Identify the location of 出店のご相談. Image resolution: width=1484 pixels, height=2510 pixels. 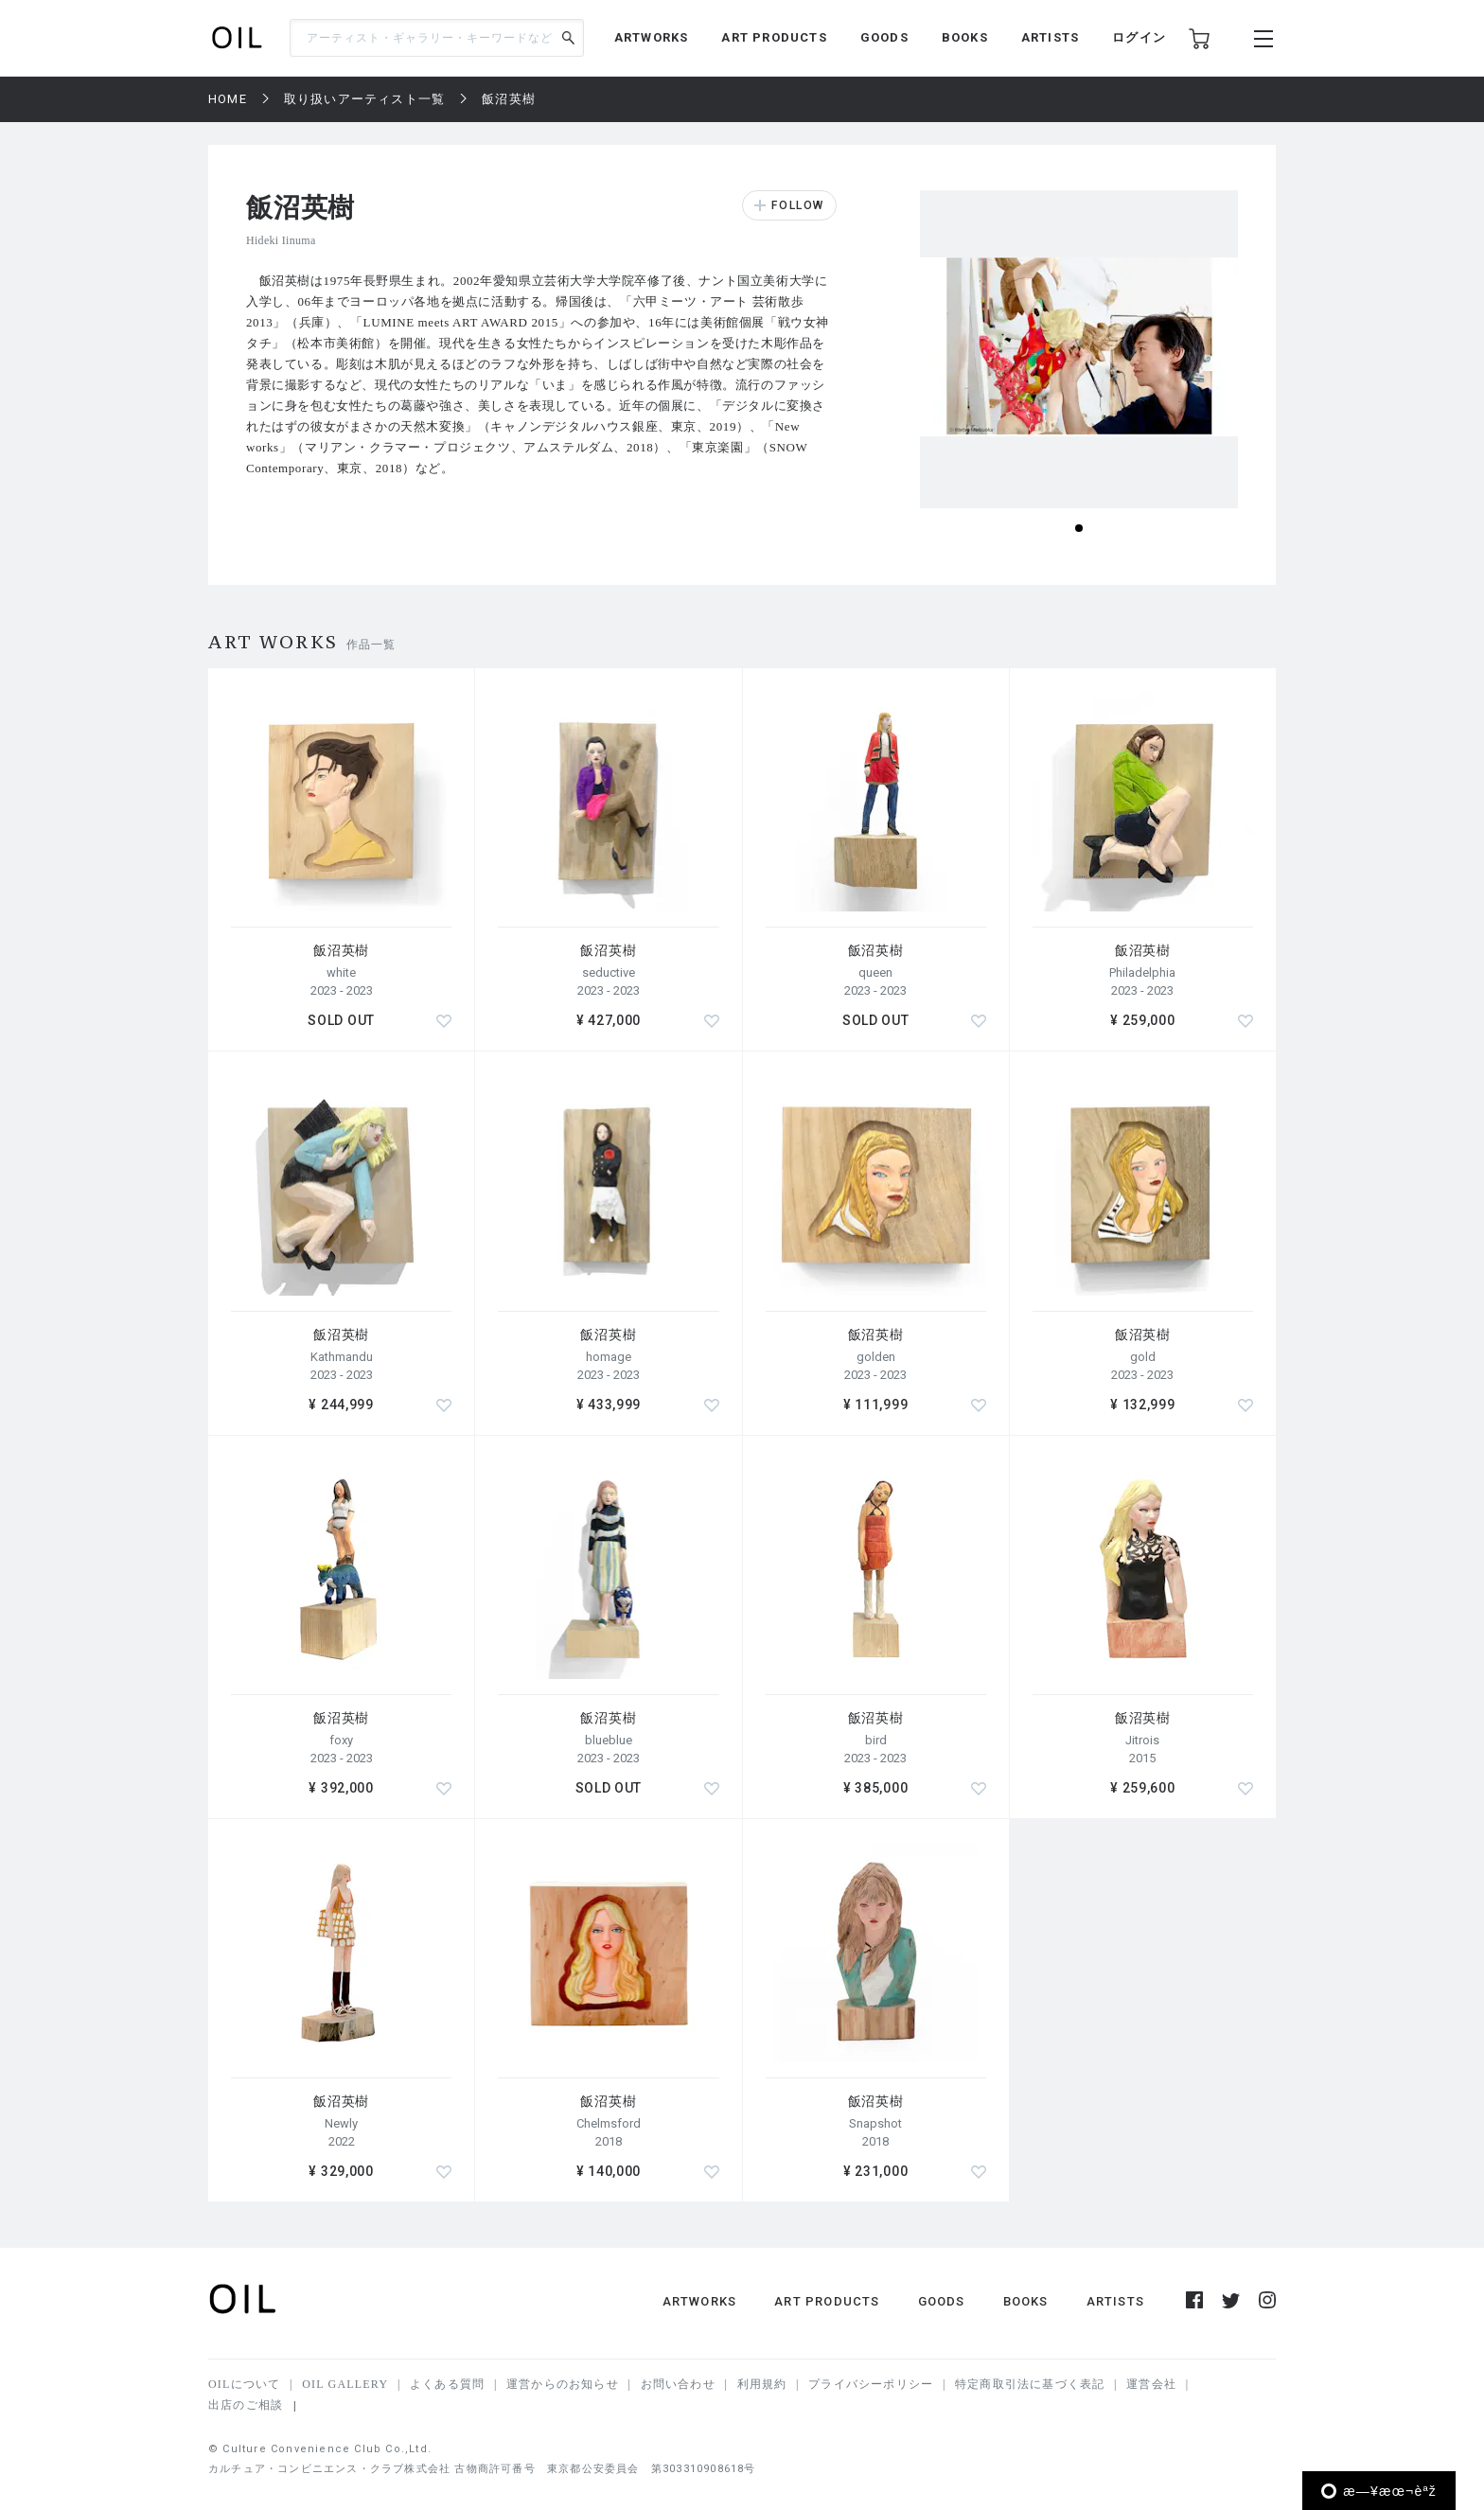
(245, 2405).